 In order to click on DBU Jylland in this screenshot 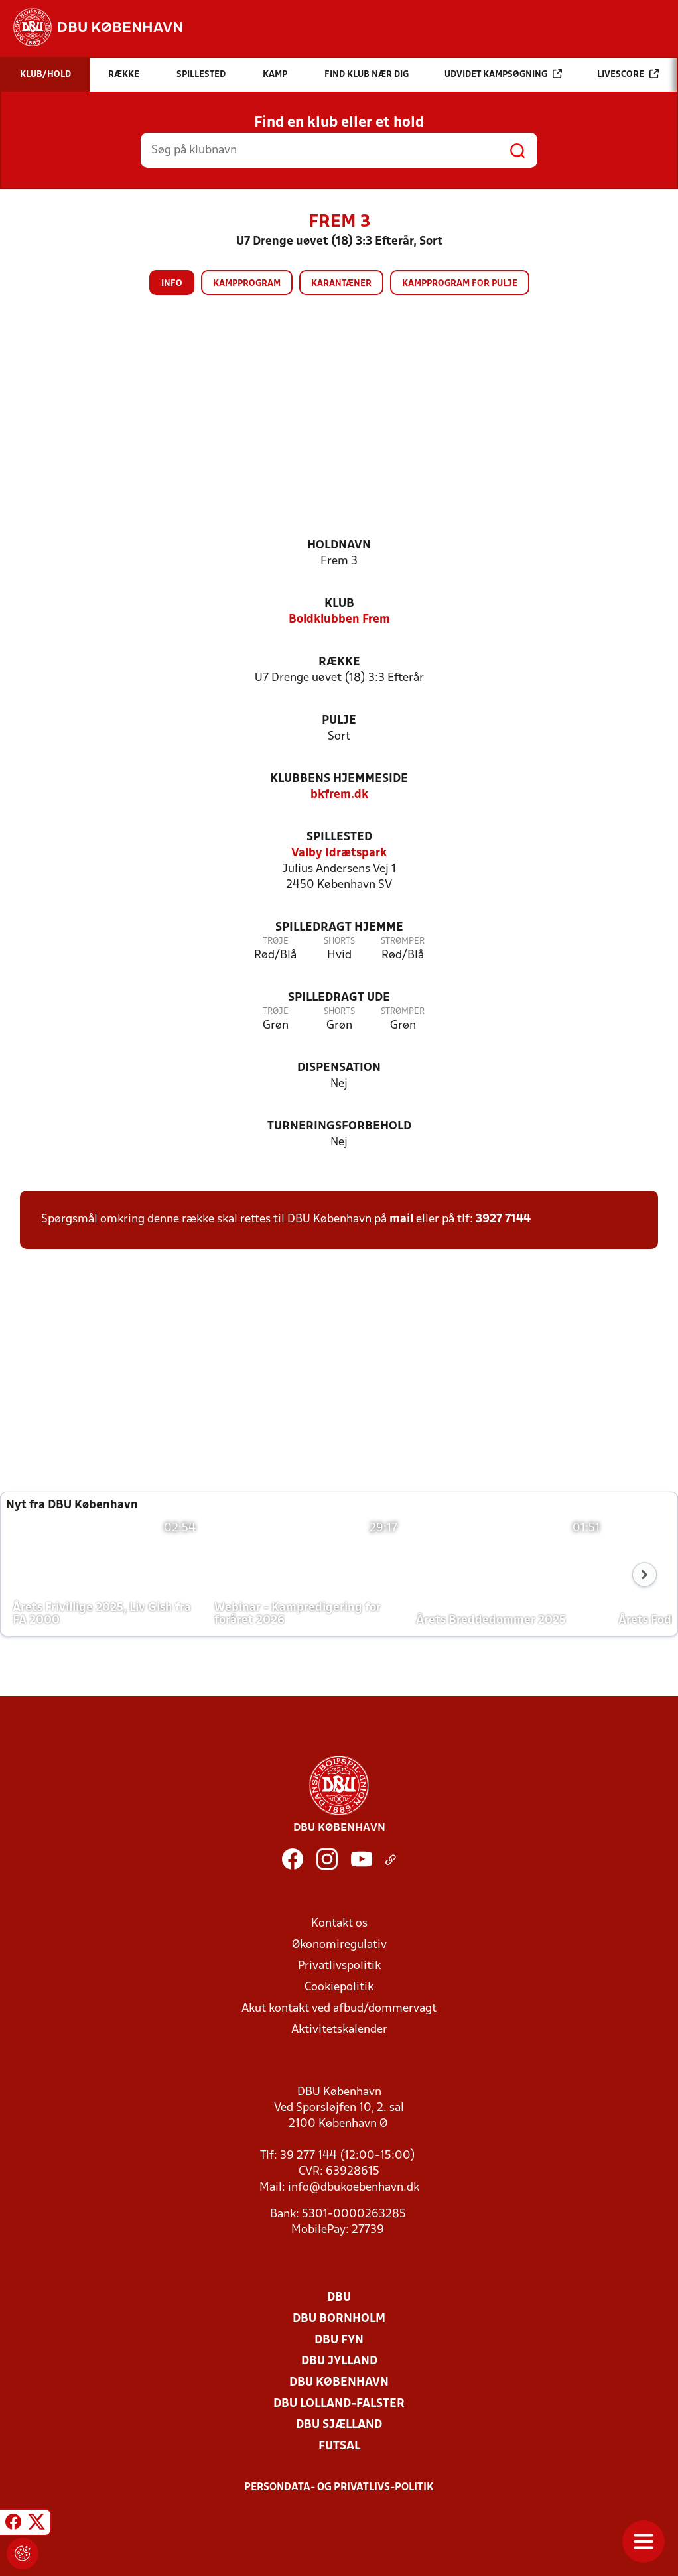, I will do `click(339, 2361)`.